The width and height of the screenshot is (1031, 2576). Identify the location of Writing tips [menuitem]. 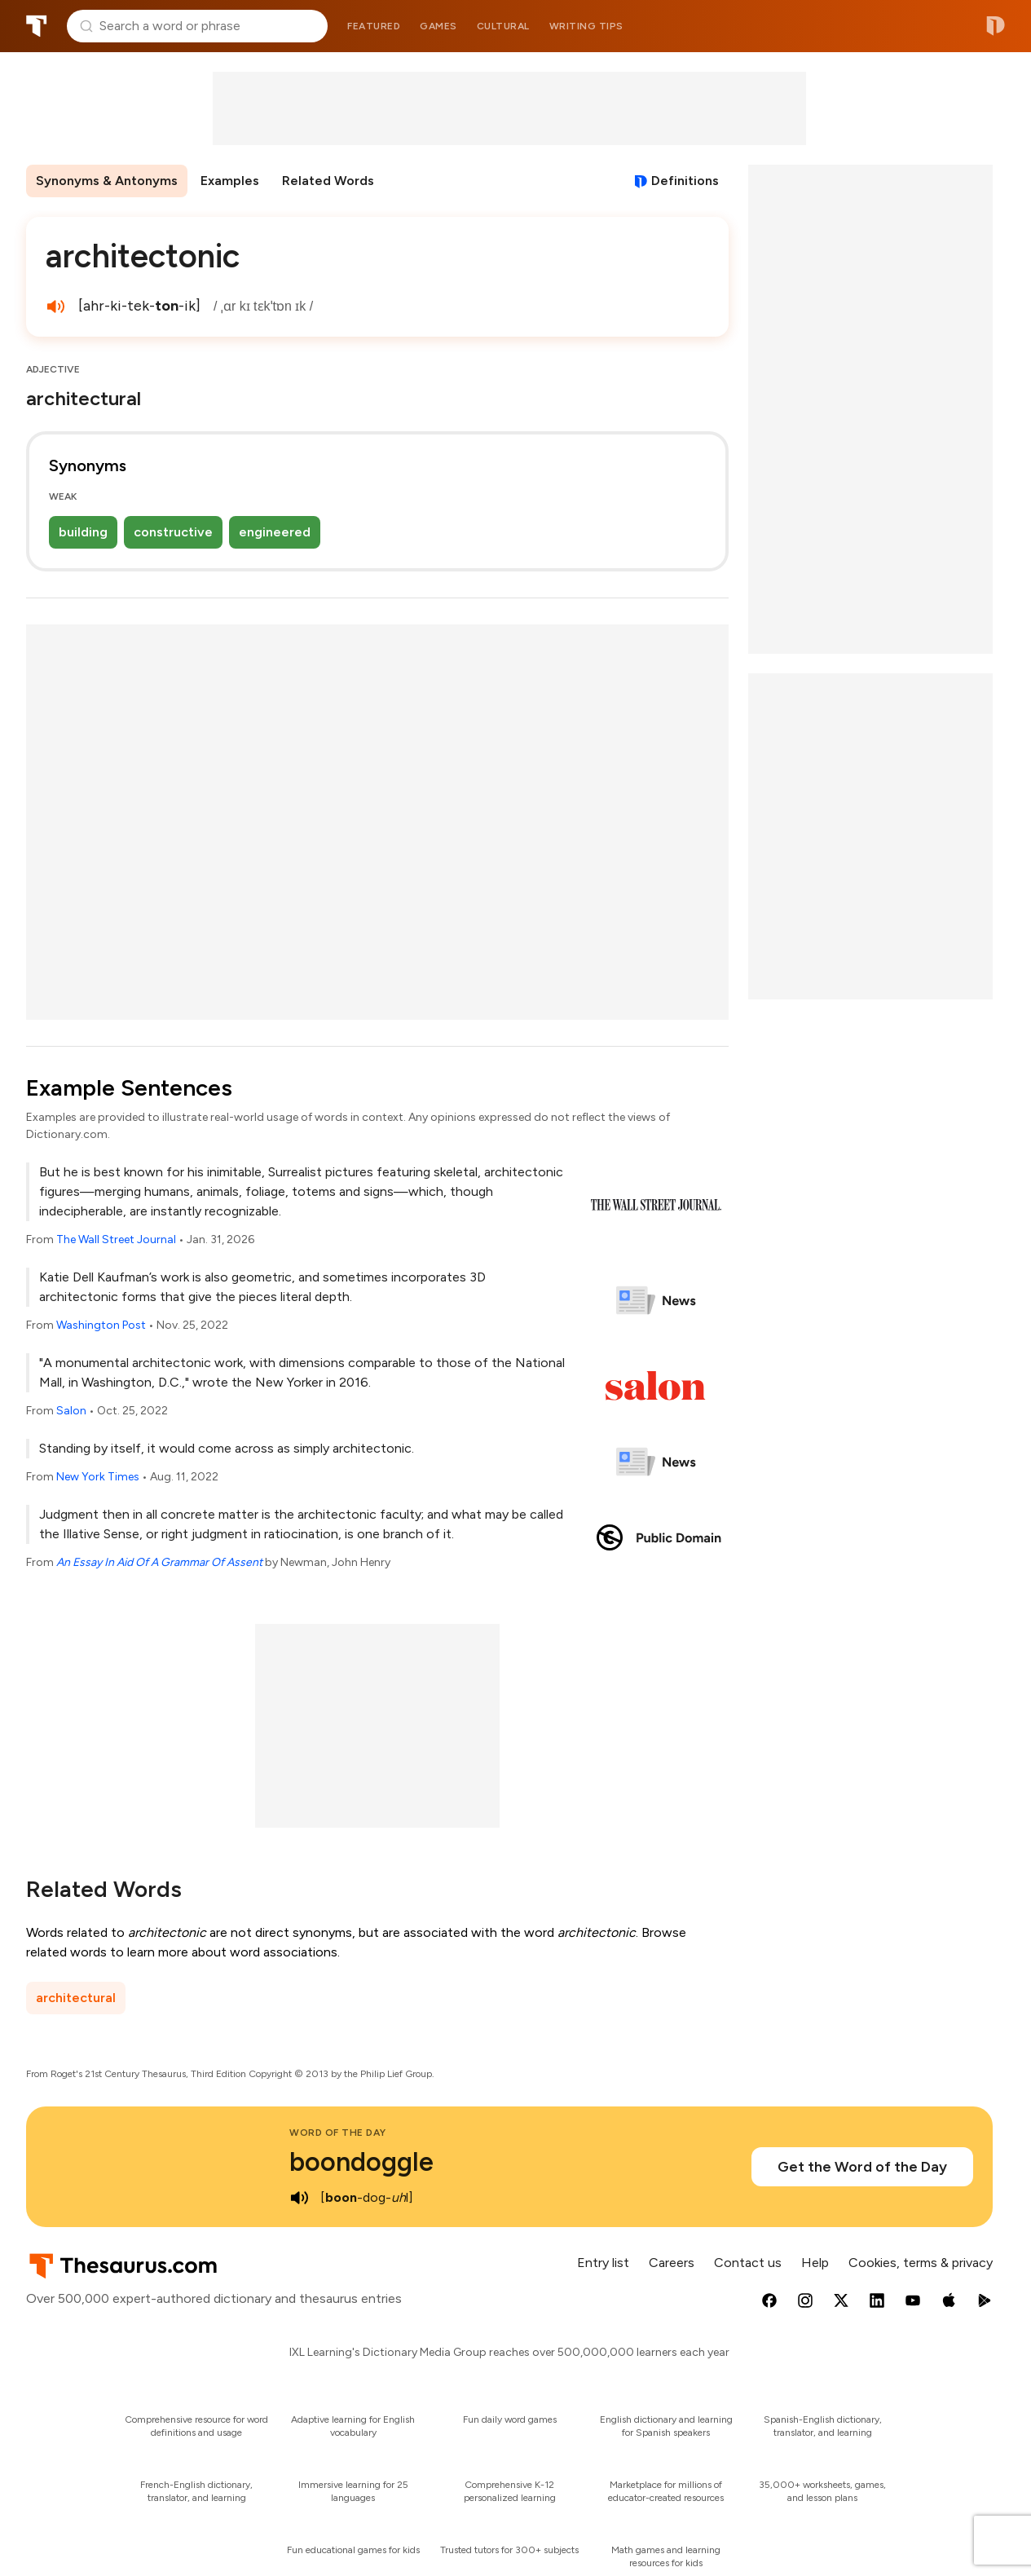
(586, 26).